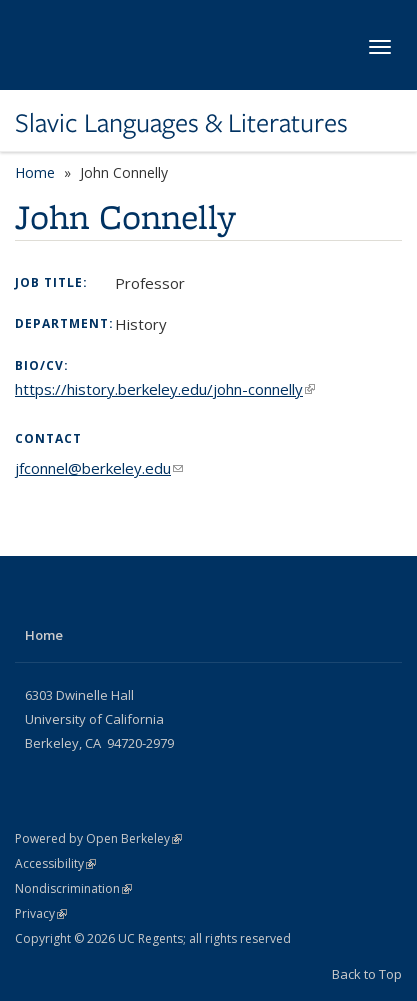 The height and width of the screenshot is (1001, 417). What do you see at coordinates (165, 389) in the screenshot?
I see `https://history.berkeley.edu/john-connelly` at bounding box center [165, 389].